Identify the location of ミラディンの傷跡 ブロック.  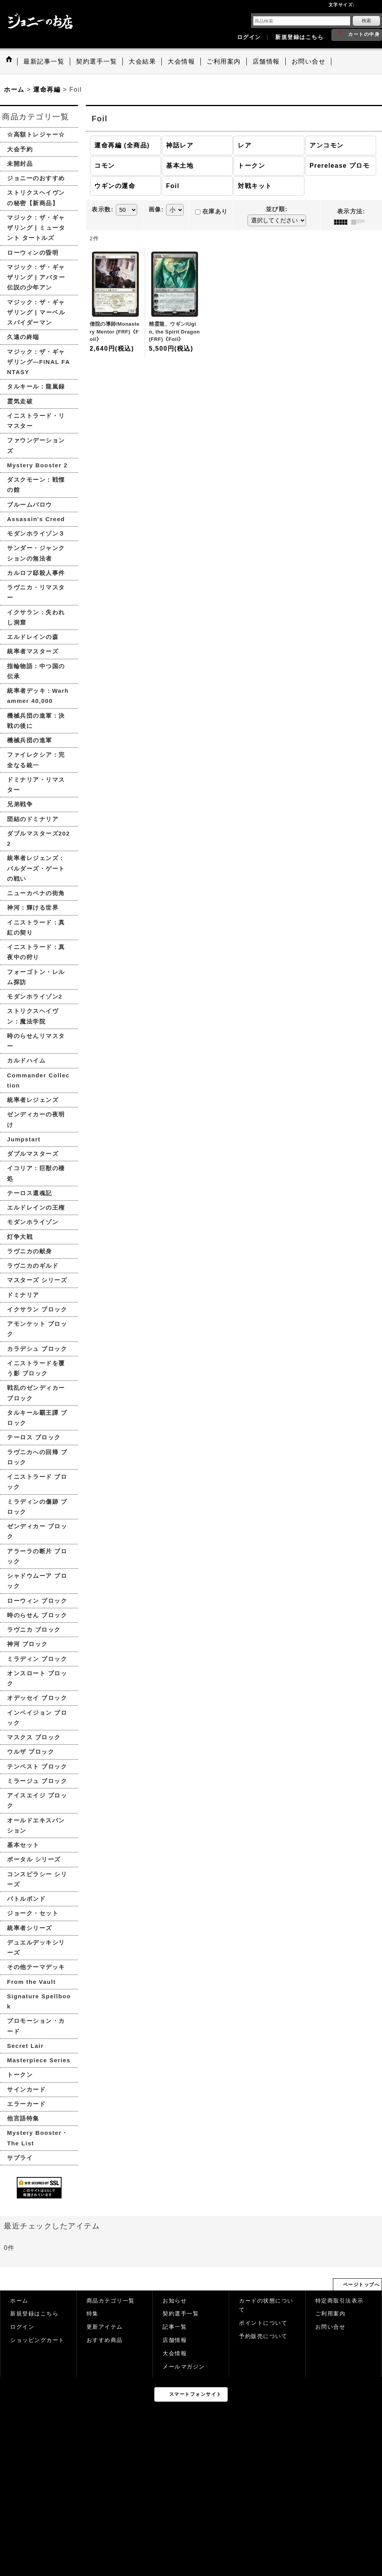
(37, 1506).